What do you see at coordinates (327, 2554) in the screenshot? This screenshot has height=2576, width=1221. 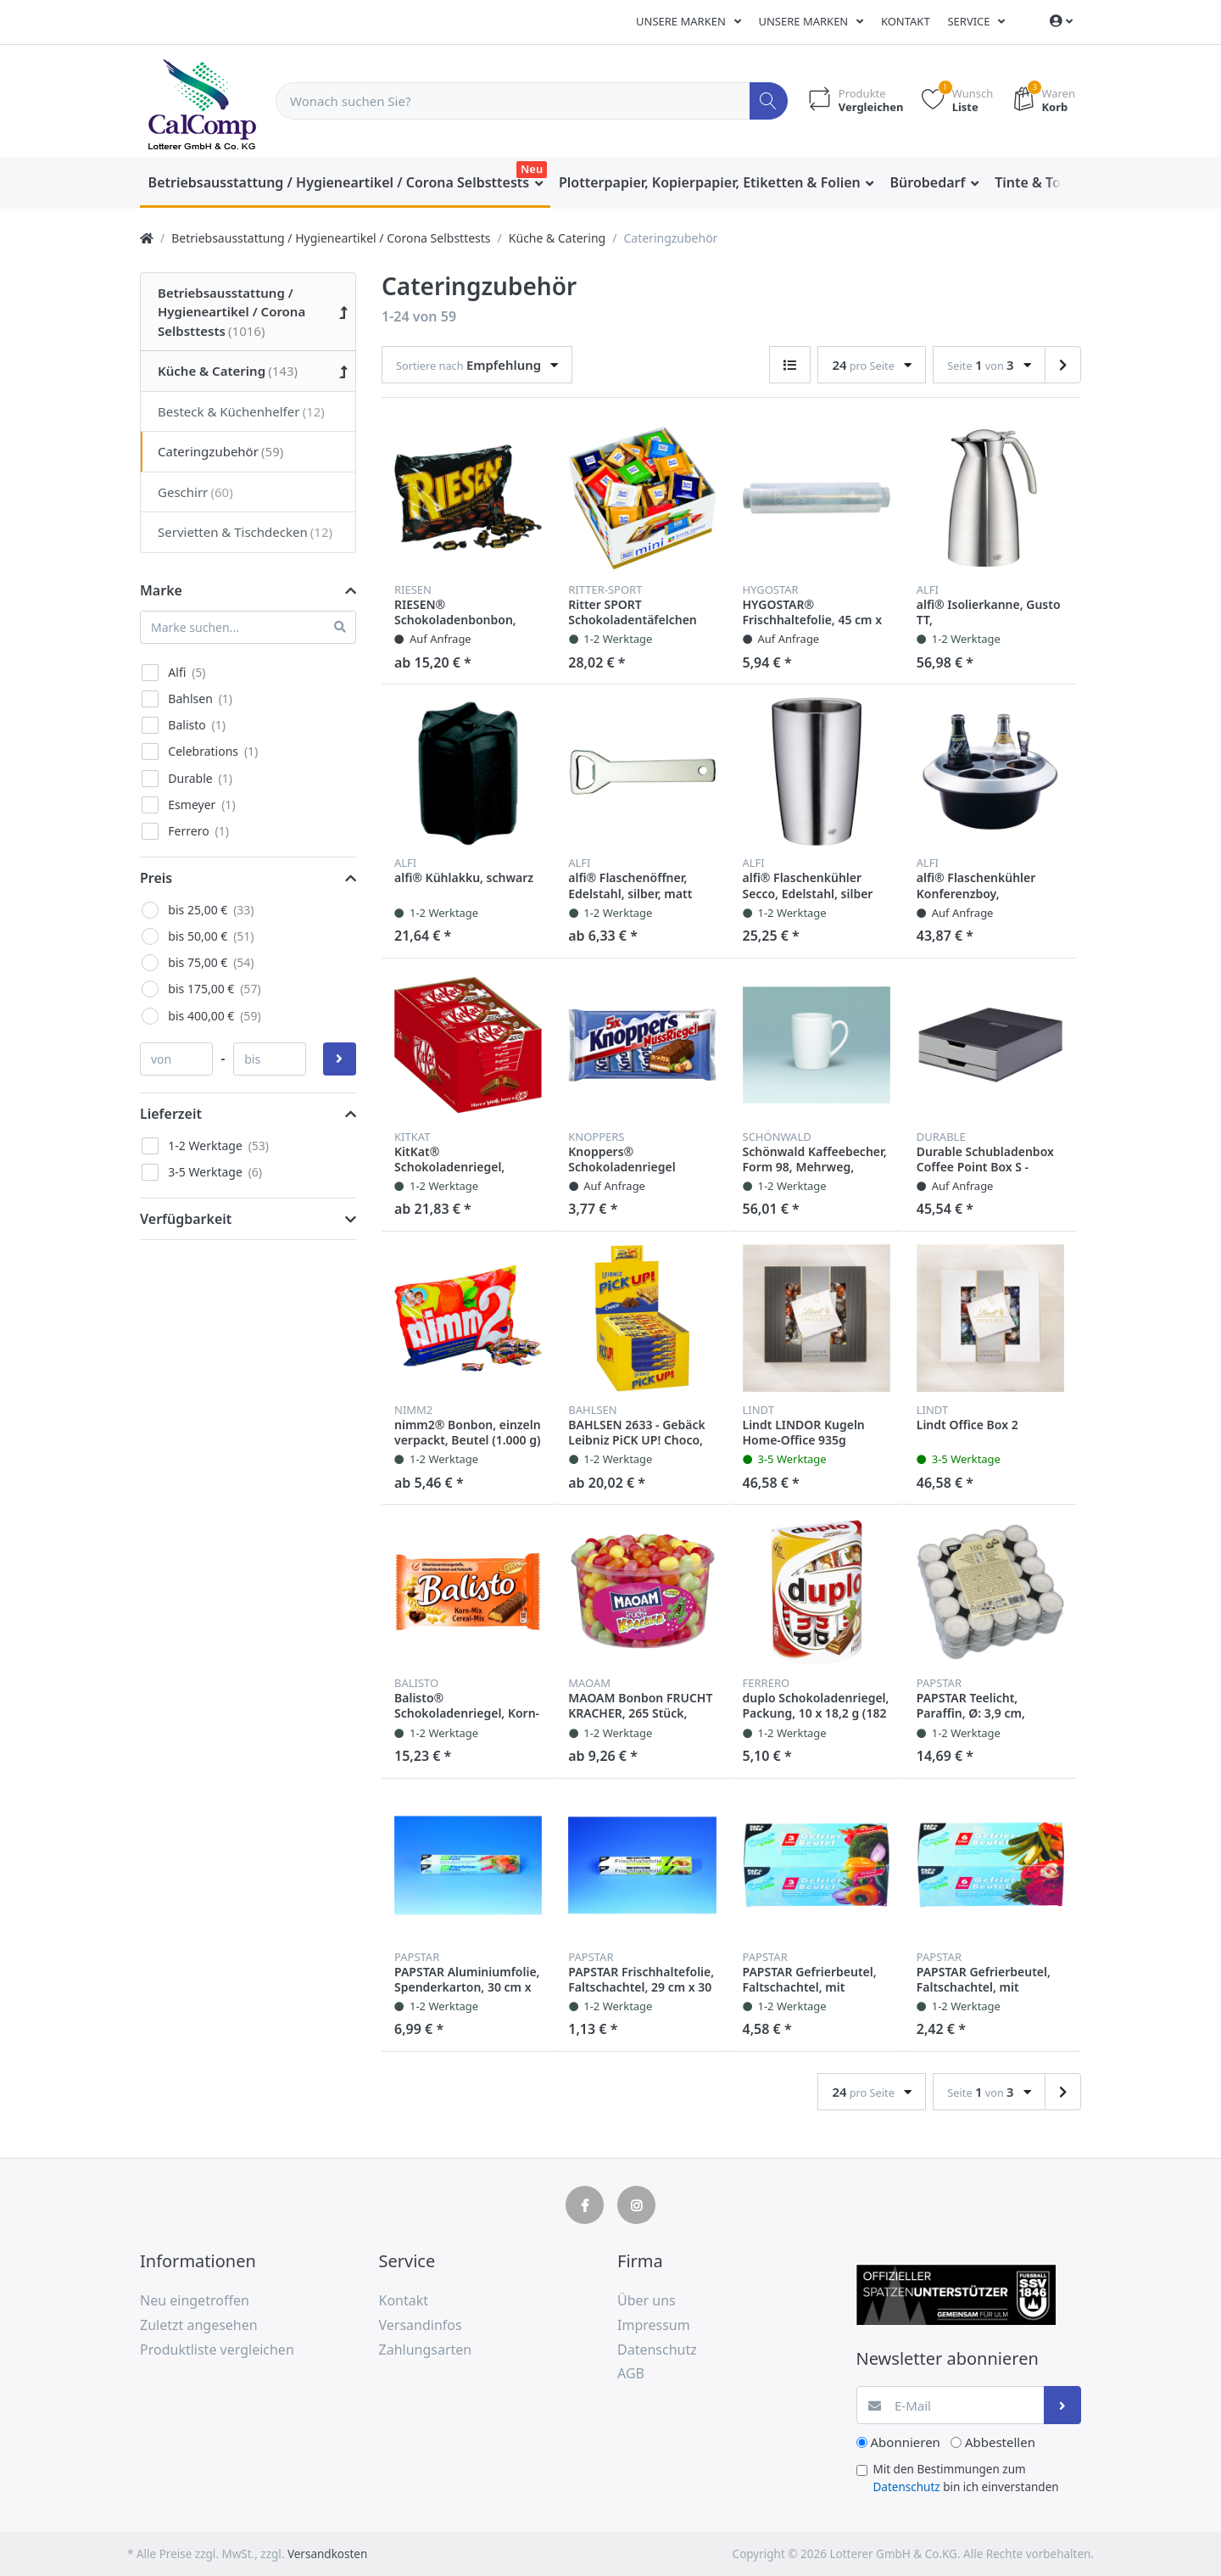 I see `Versandkosten` at bounding box center [327, 2554].